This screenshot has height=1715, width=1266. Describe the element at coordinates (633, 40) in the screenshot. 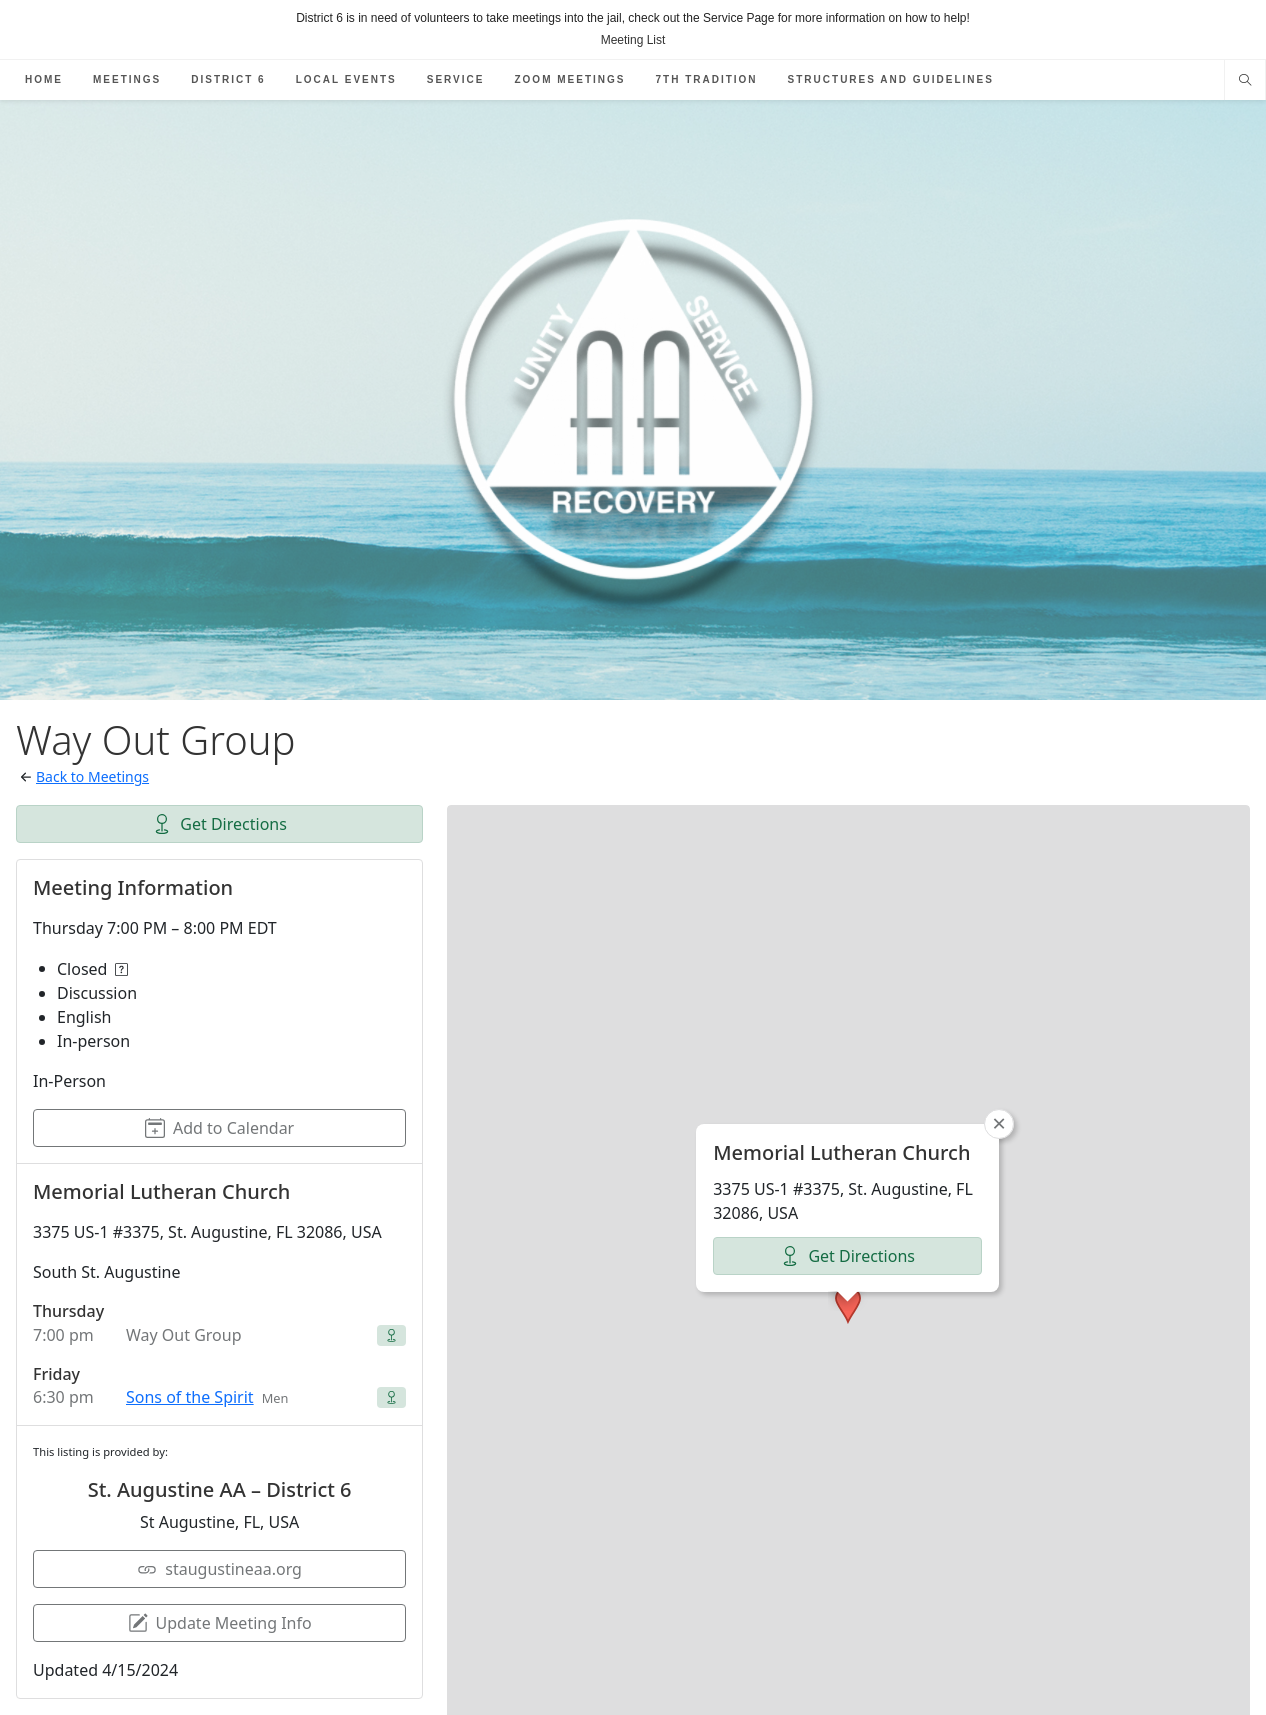

I see `Meeting List` at that location.